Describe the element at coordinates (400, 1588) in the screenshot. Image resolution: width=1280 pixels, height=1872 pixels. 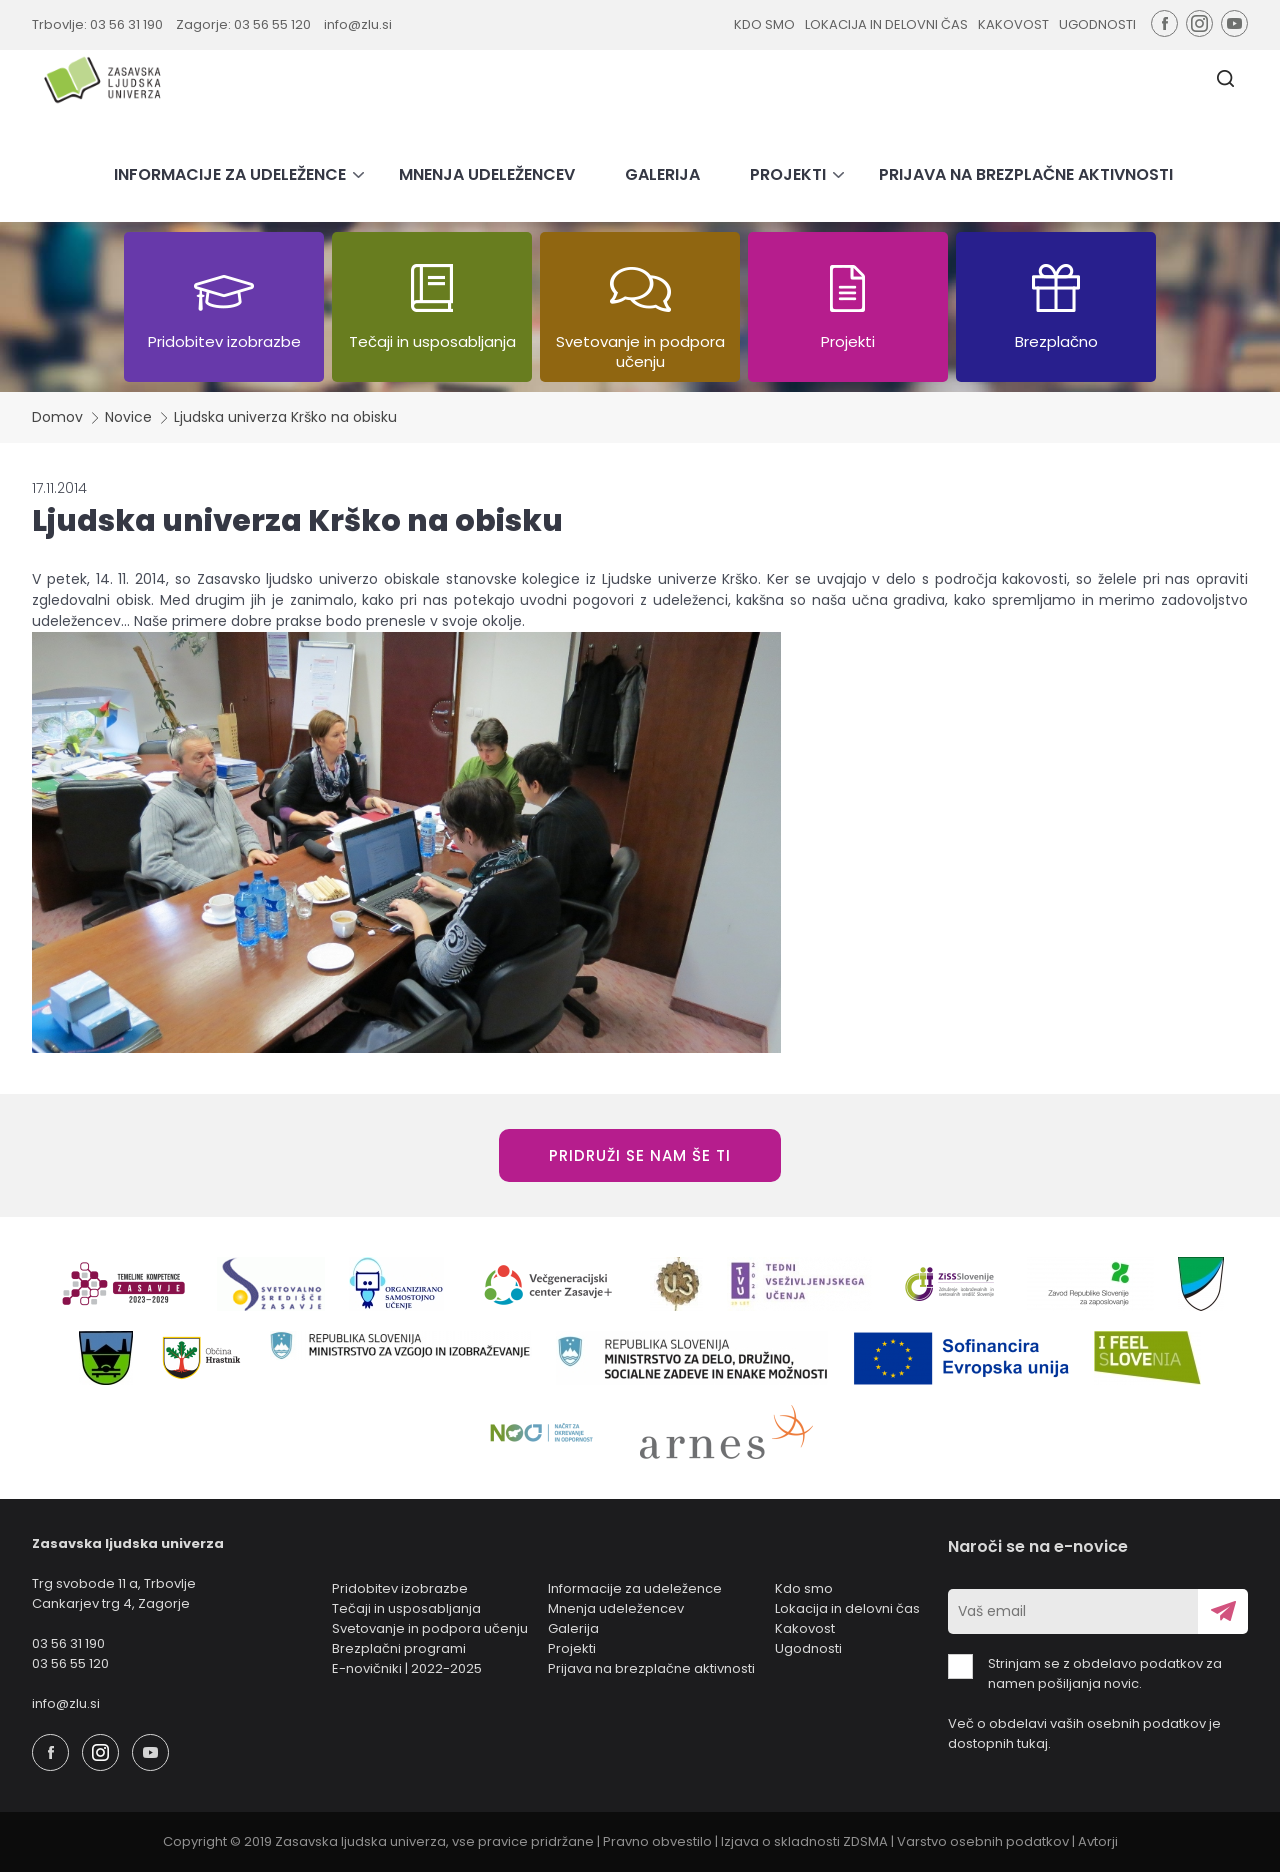
I see `Pridobitev izobrazbe` at that location.